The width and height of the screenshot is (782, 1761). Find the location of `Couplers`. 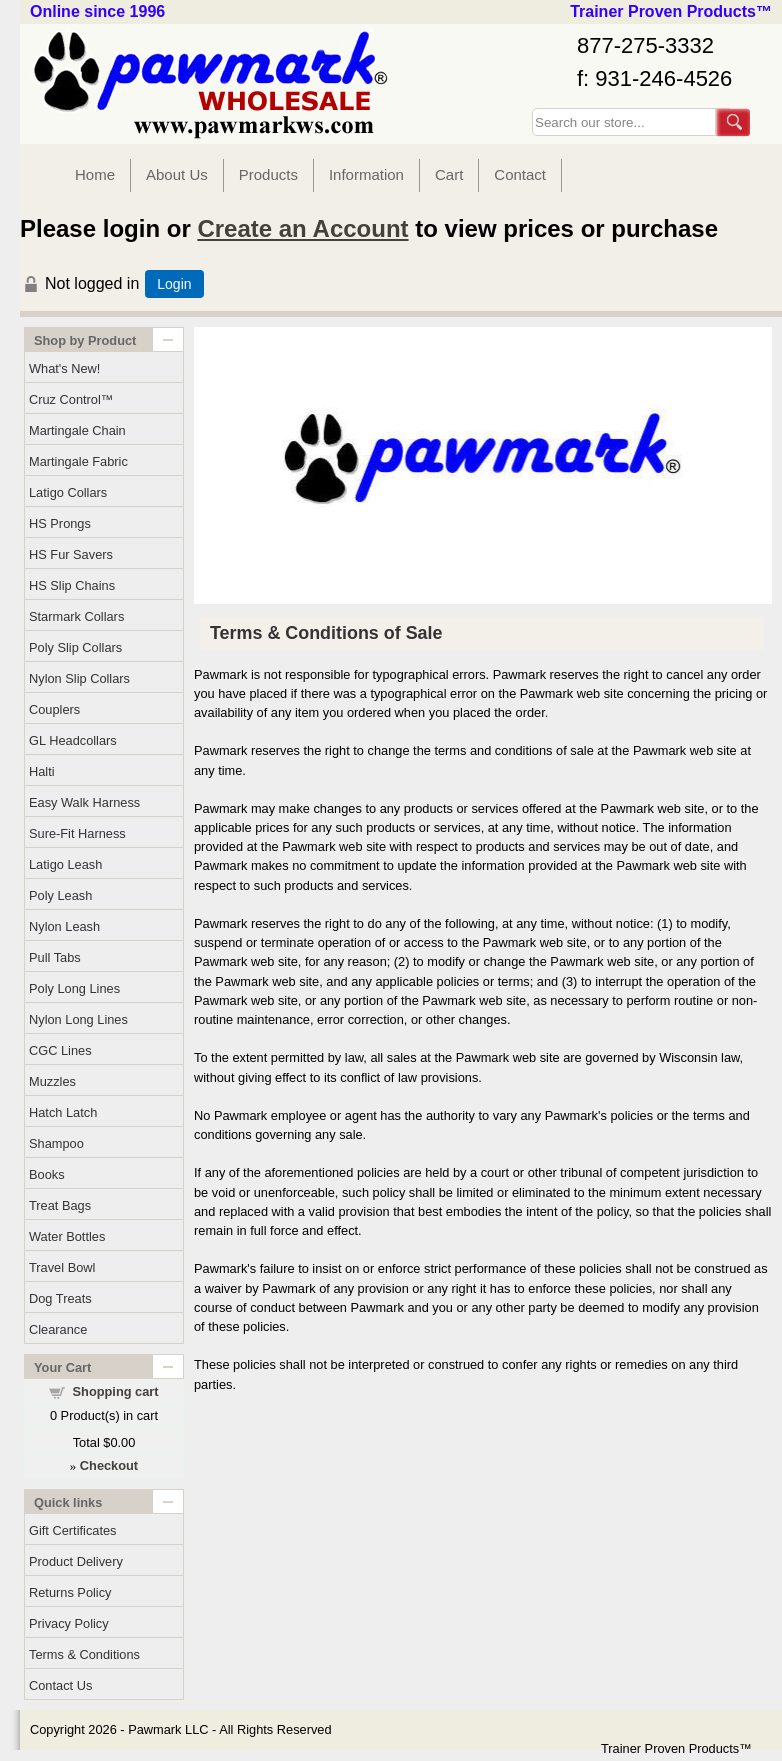

Couplers is located at coordinates (54, 709).